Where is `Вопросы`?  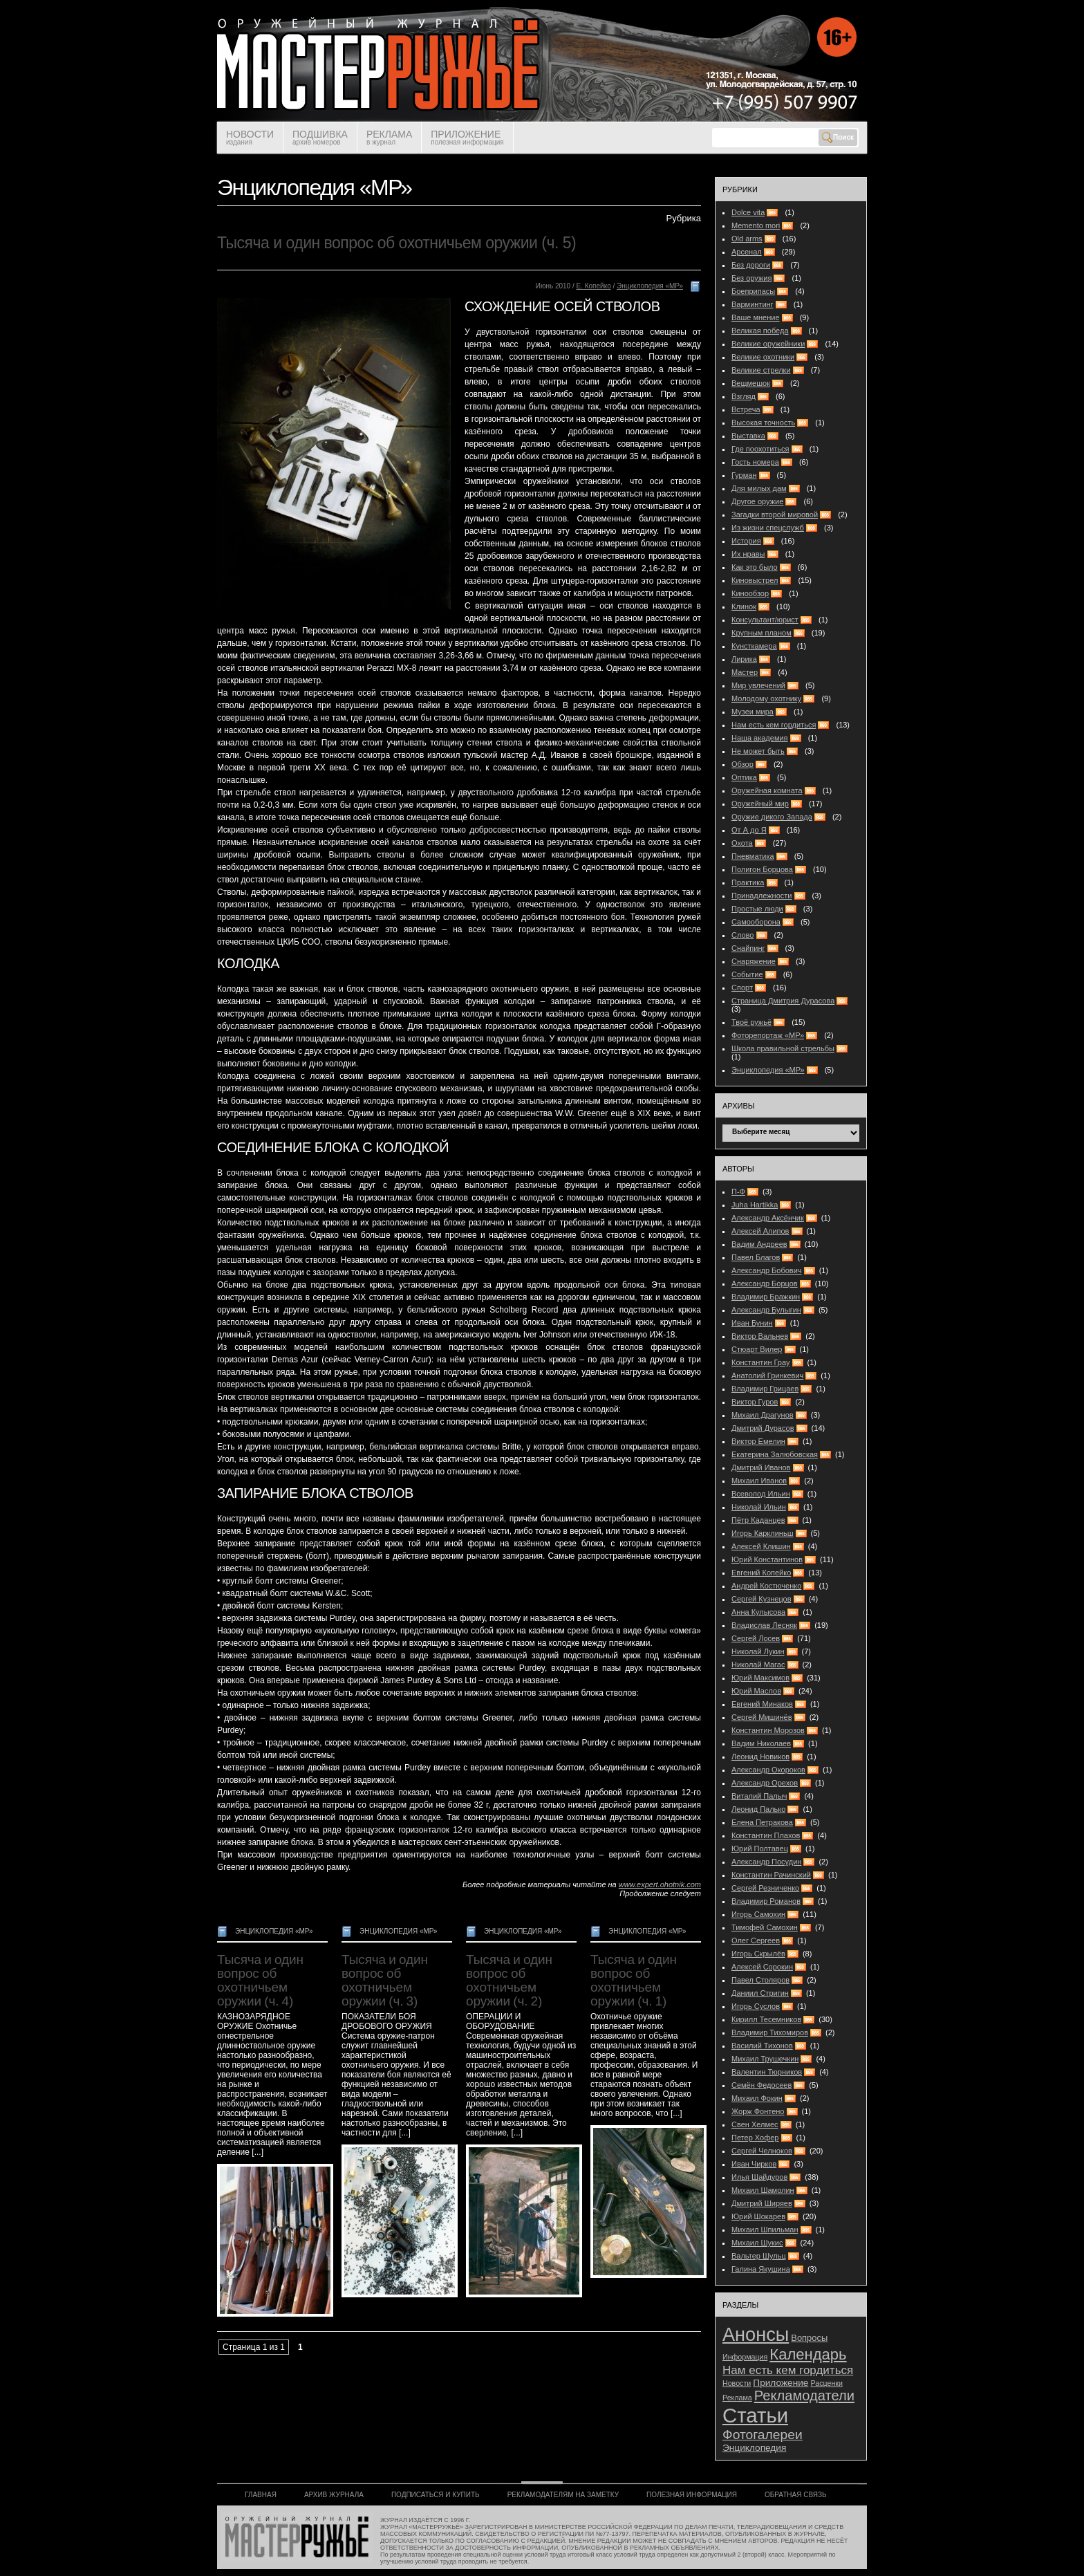
Вопросы is located at coordinates (809, 2338).